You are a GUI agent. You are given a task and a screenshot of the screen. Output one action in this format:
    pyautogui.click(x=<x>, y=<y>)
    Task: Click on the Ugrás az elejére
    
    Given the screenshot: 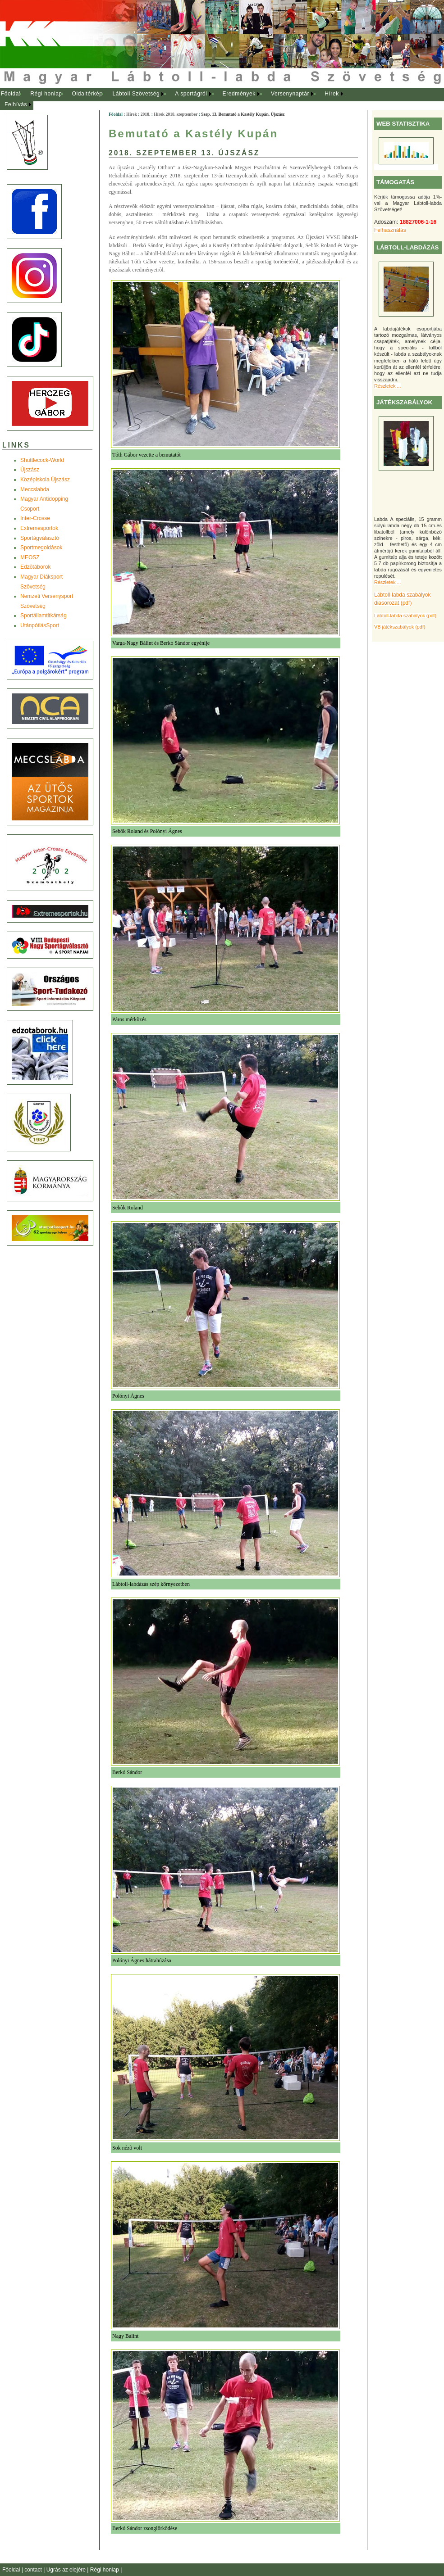 What is the action you would take?
    pyautogui.click(x=66, y=2570)
    